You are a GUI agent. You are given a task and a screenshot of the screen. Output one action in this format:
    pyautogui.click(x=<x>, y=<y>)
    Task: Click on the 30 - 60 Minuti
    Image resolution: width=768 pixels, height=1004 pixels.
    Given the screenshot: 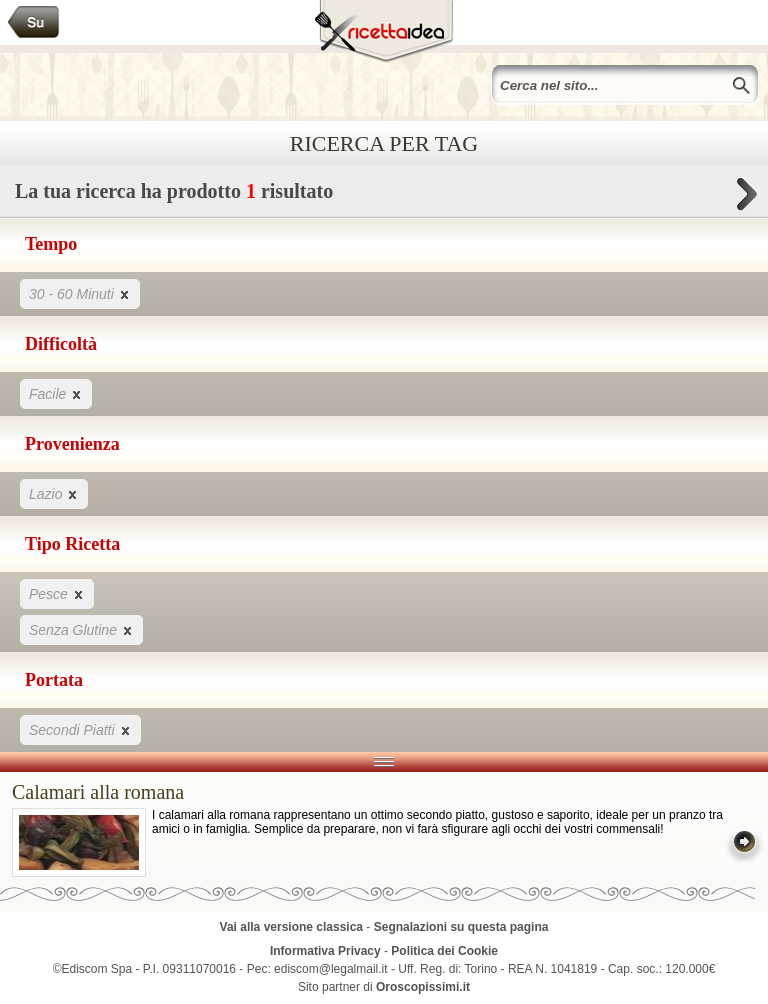 What is the action you would take?
    pyautogui.click(x=80, y=293)
    